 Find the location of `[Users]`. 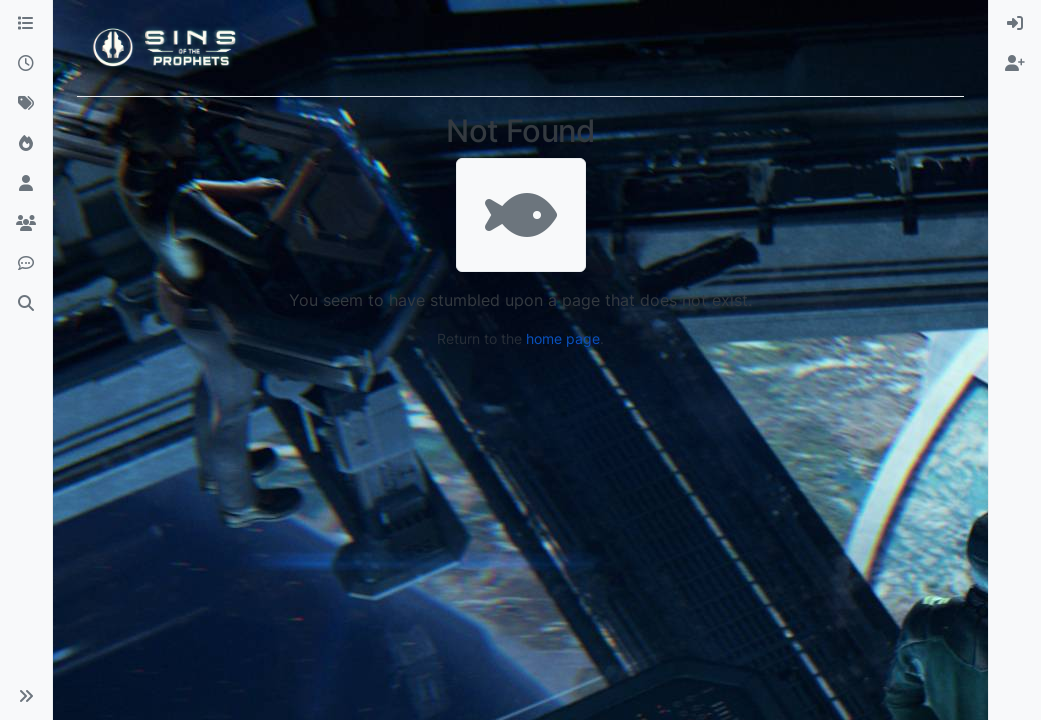

[Users] is located at coordinates (26, 184).